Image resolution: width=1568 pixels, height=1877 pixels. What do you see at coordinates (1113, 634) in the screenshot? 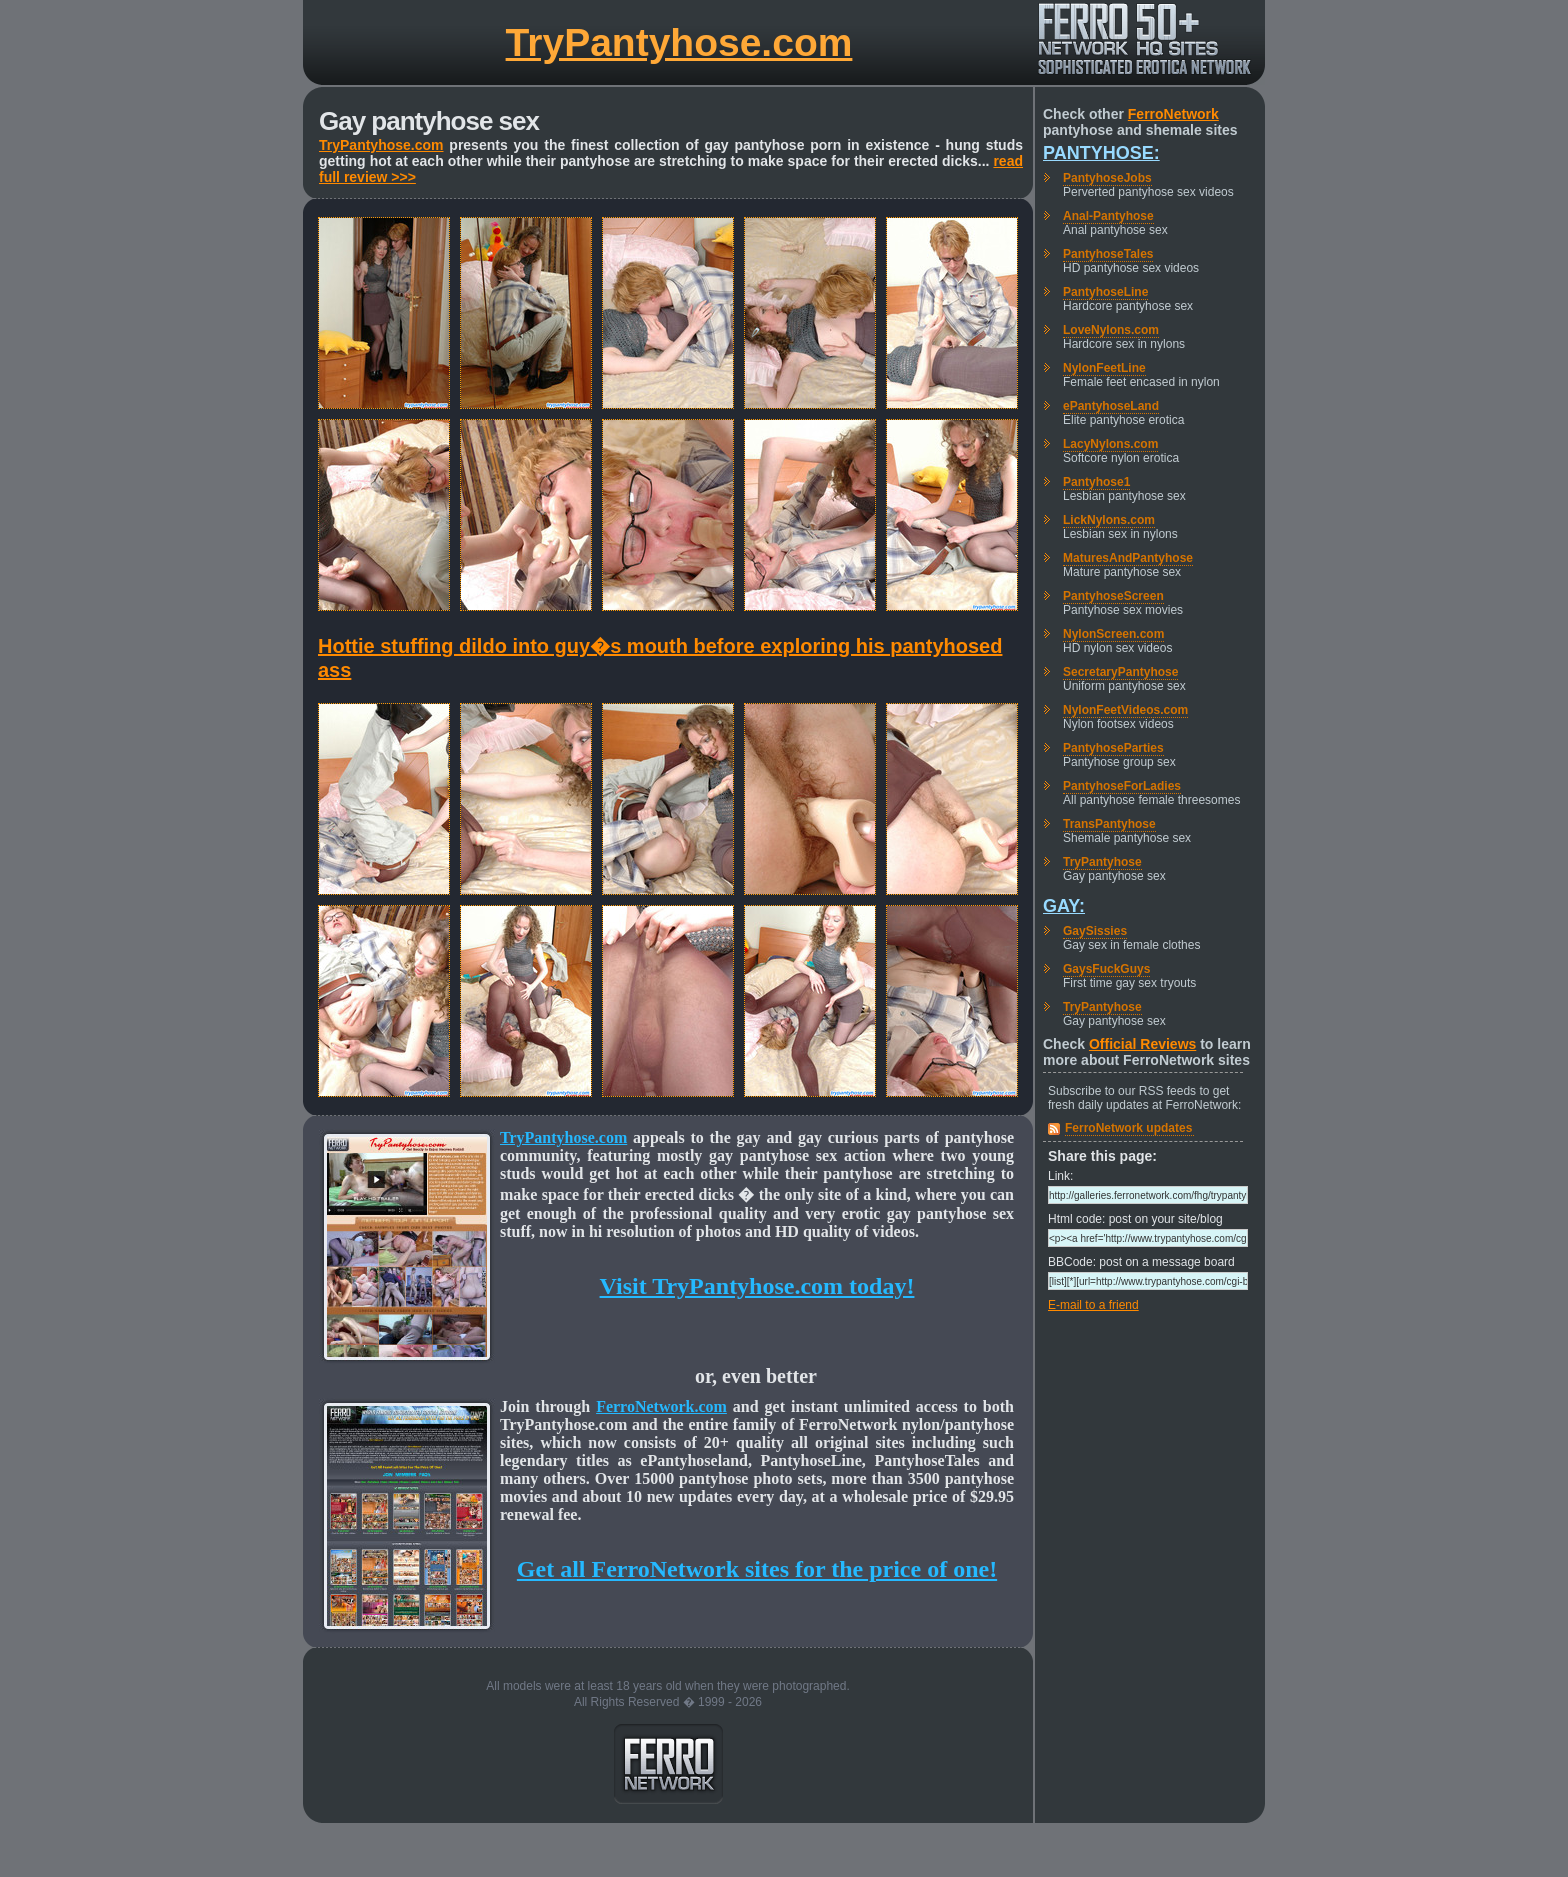
I see `NylonScreen.com` at bounding box center [1113, 634].